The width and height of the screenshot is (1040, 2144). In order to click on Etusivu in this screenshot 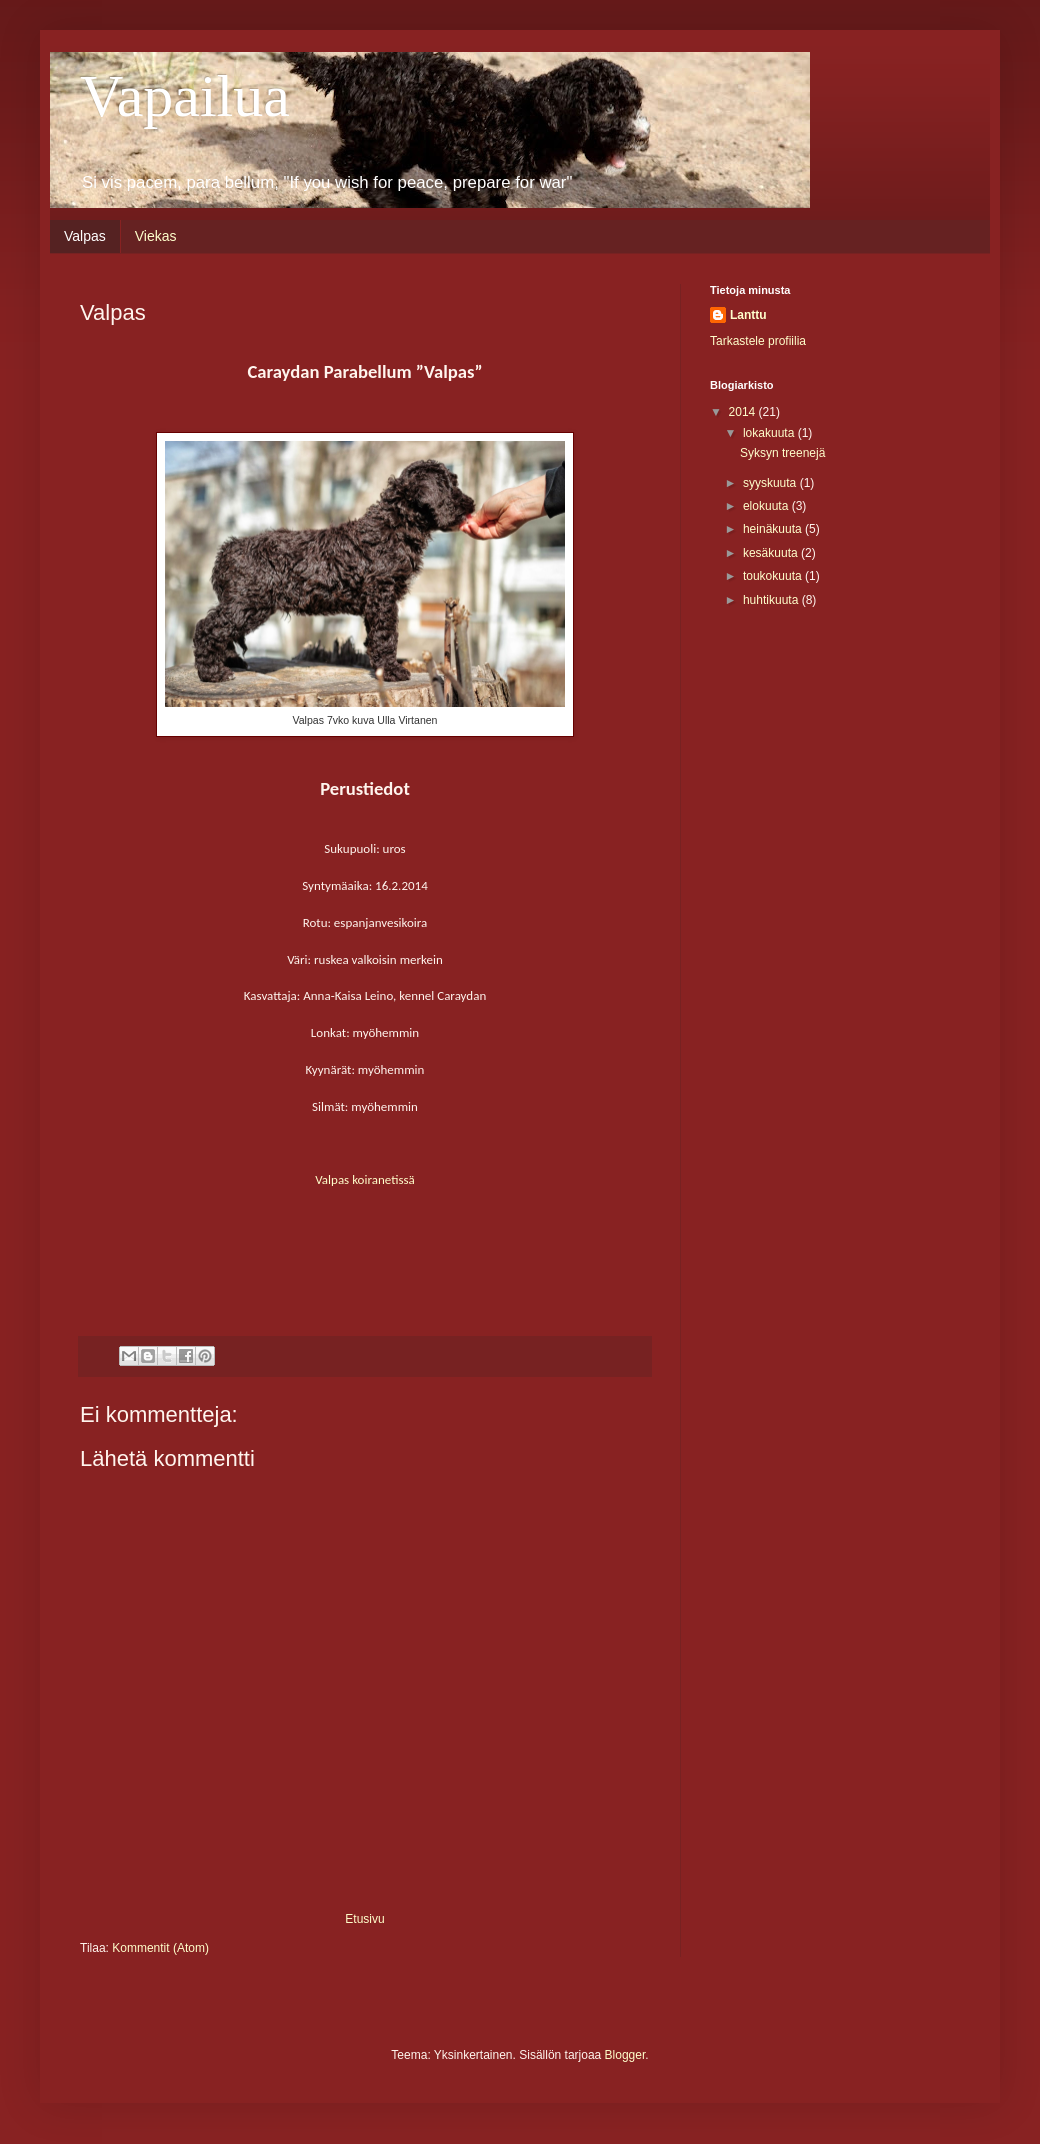, I will do `click(364, 1919)`.